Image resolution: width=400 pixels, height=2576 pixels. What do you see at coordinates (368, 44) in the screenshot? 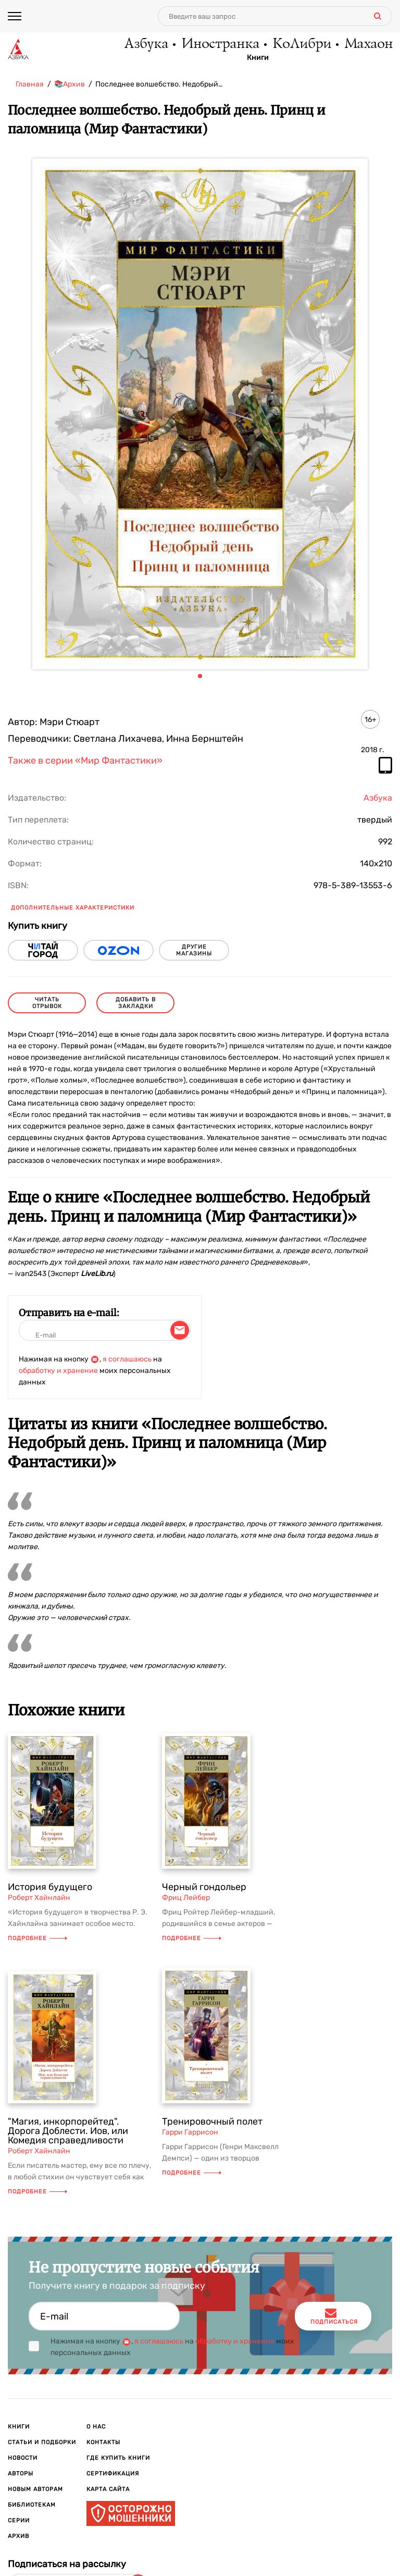
I see `Махаон` at bounding box center [368, 44].